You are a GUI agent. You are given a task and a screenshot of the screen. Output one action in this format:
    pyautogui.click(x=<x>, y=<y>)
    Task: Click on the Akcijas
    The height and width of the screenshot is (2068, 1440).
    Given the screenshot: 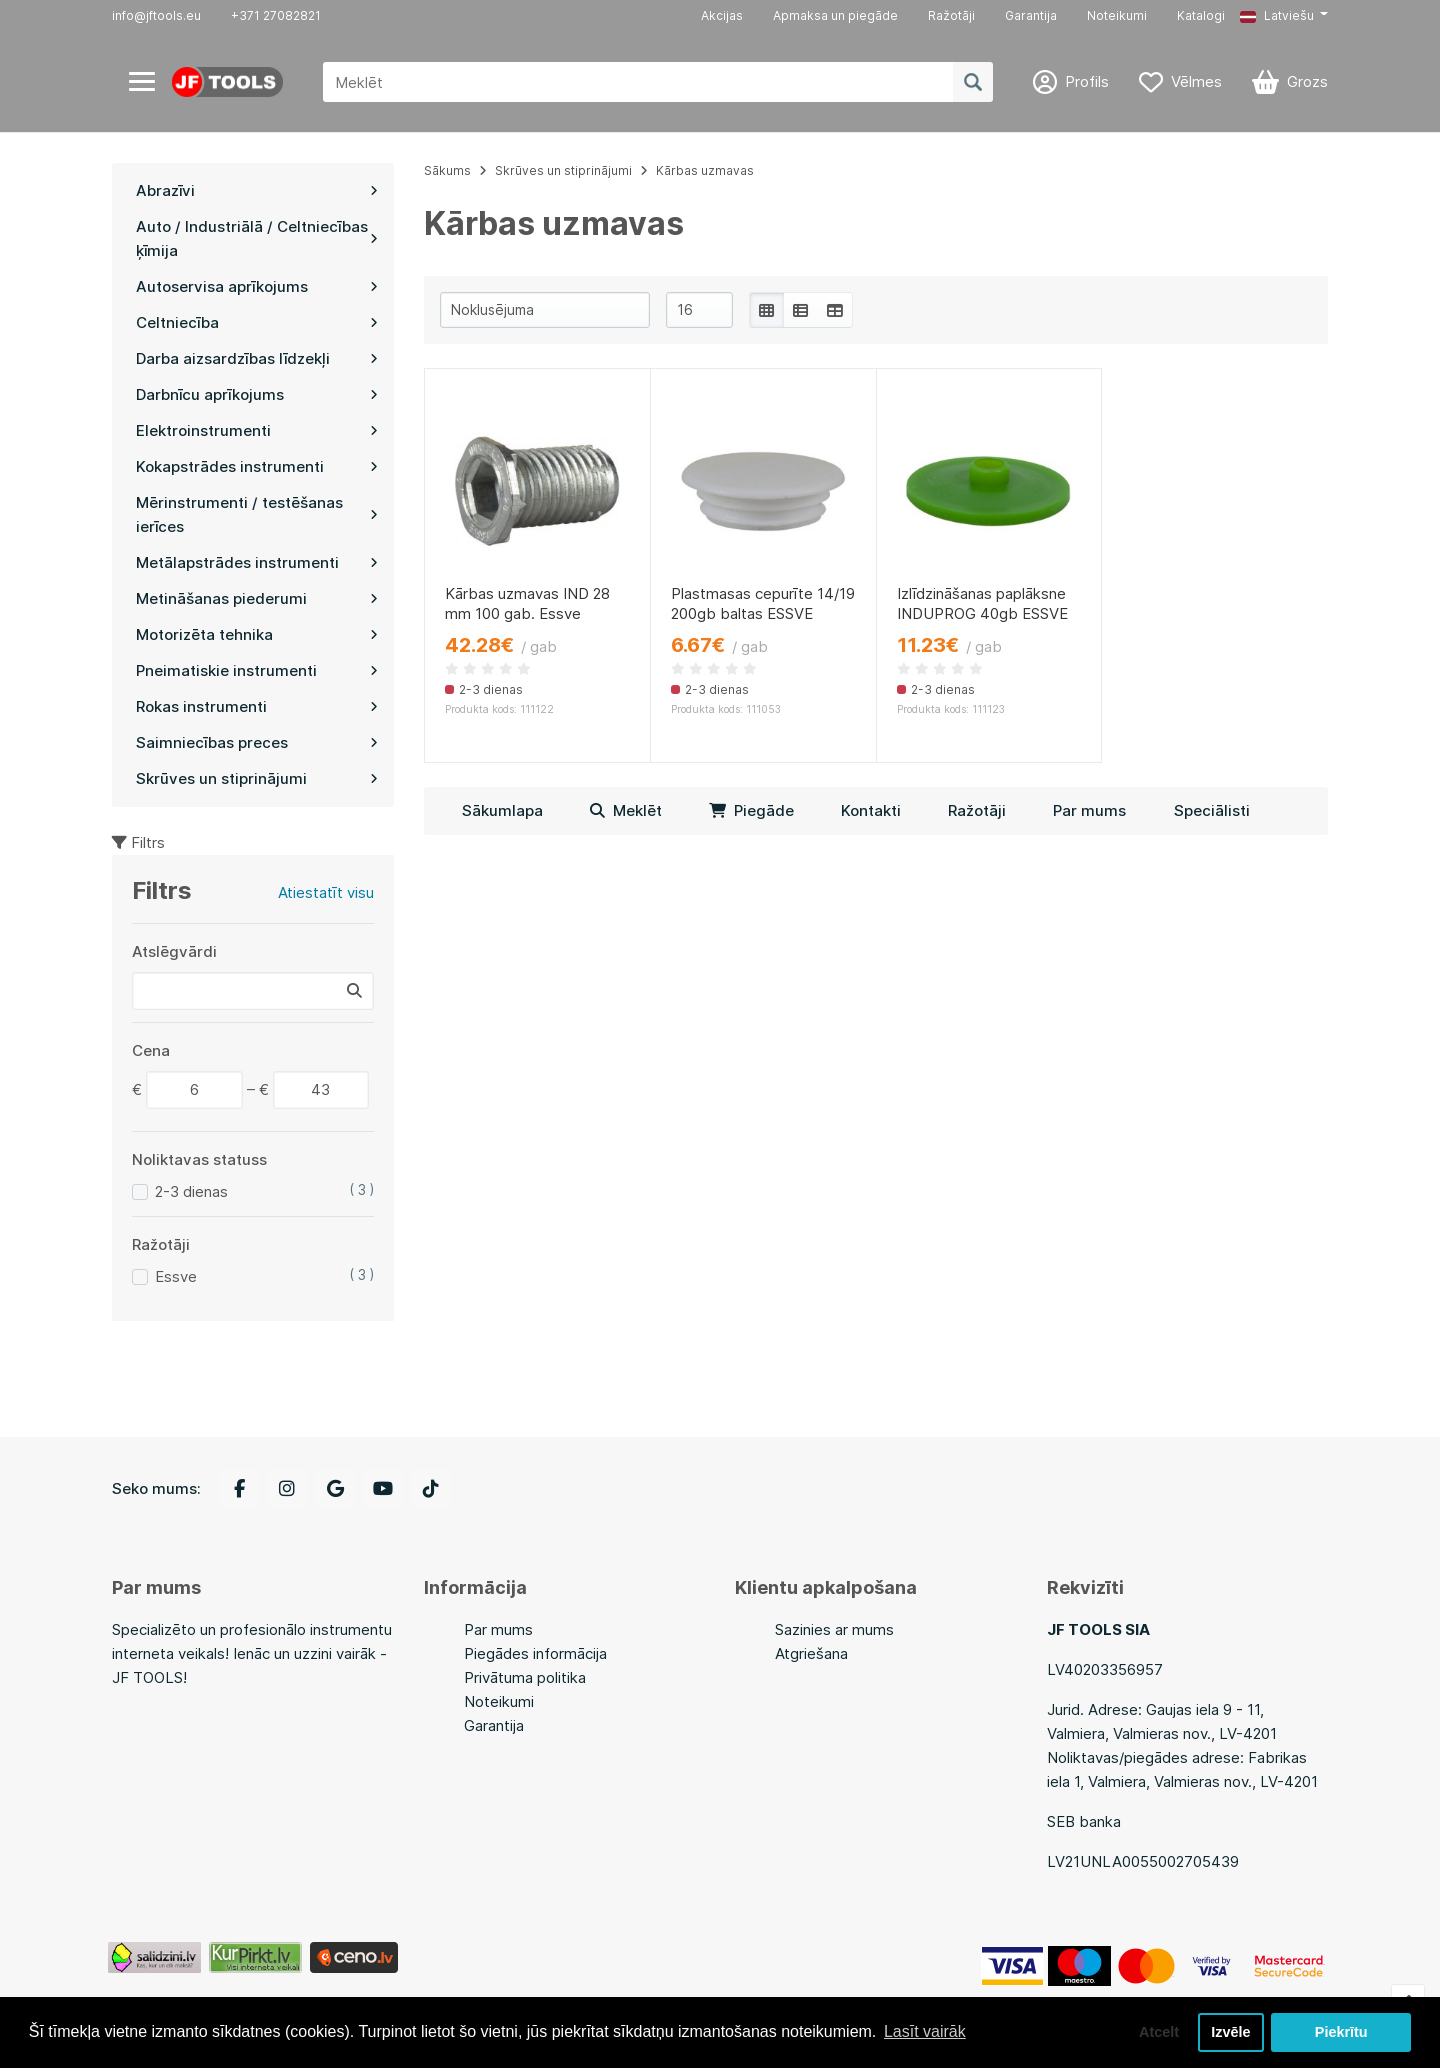 What is the action you would take?
    pyautogui.click(x=722, y=15)
    